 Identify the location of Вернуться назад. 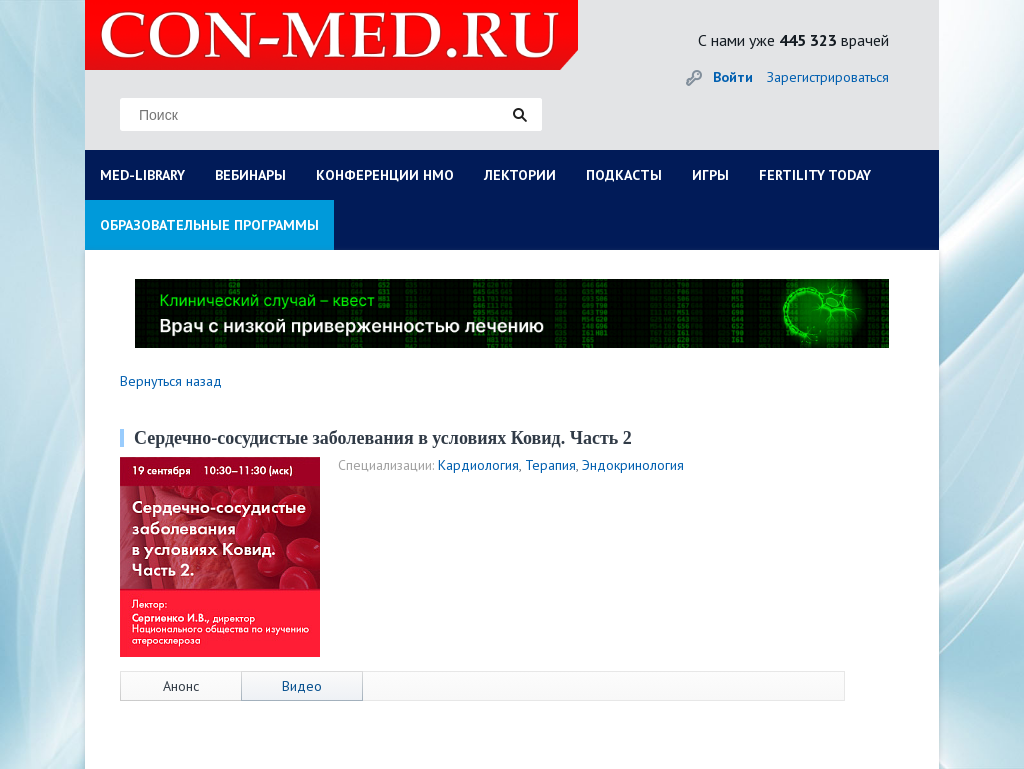
(171, 381).